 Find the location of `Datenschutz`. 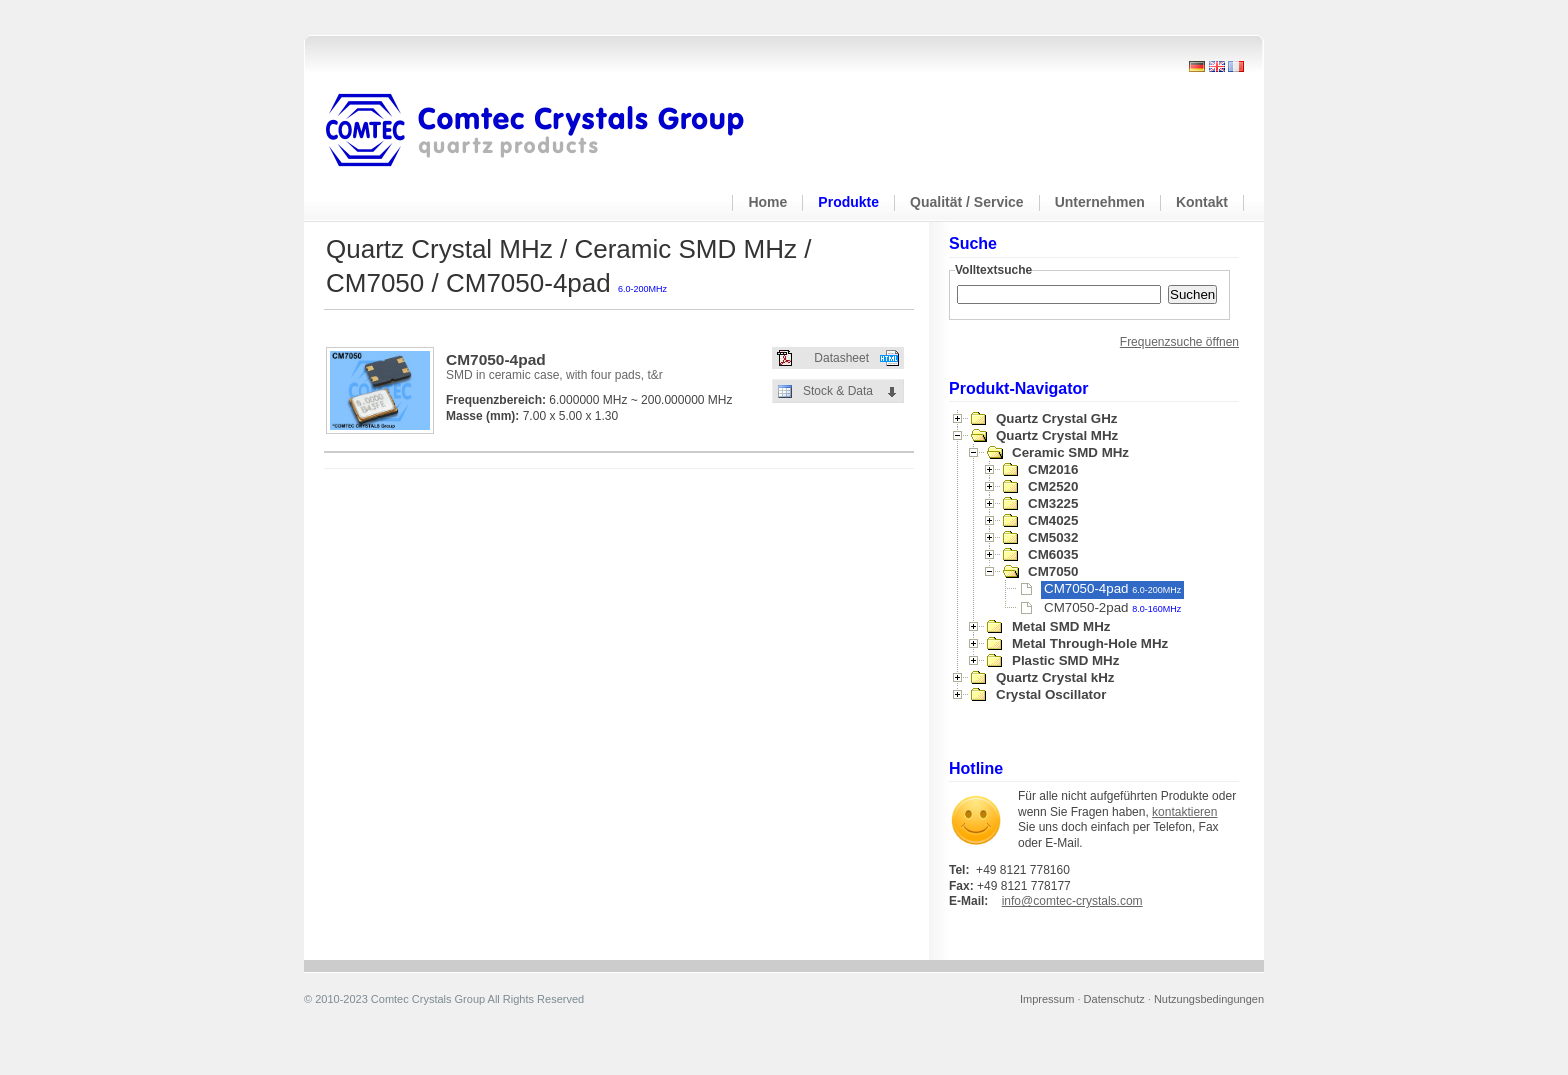

Datenschutz is located at coordinates (1114, 999).